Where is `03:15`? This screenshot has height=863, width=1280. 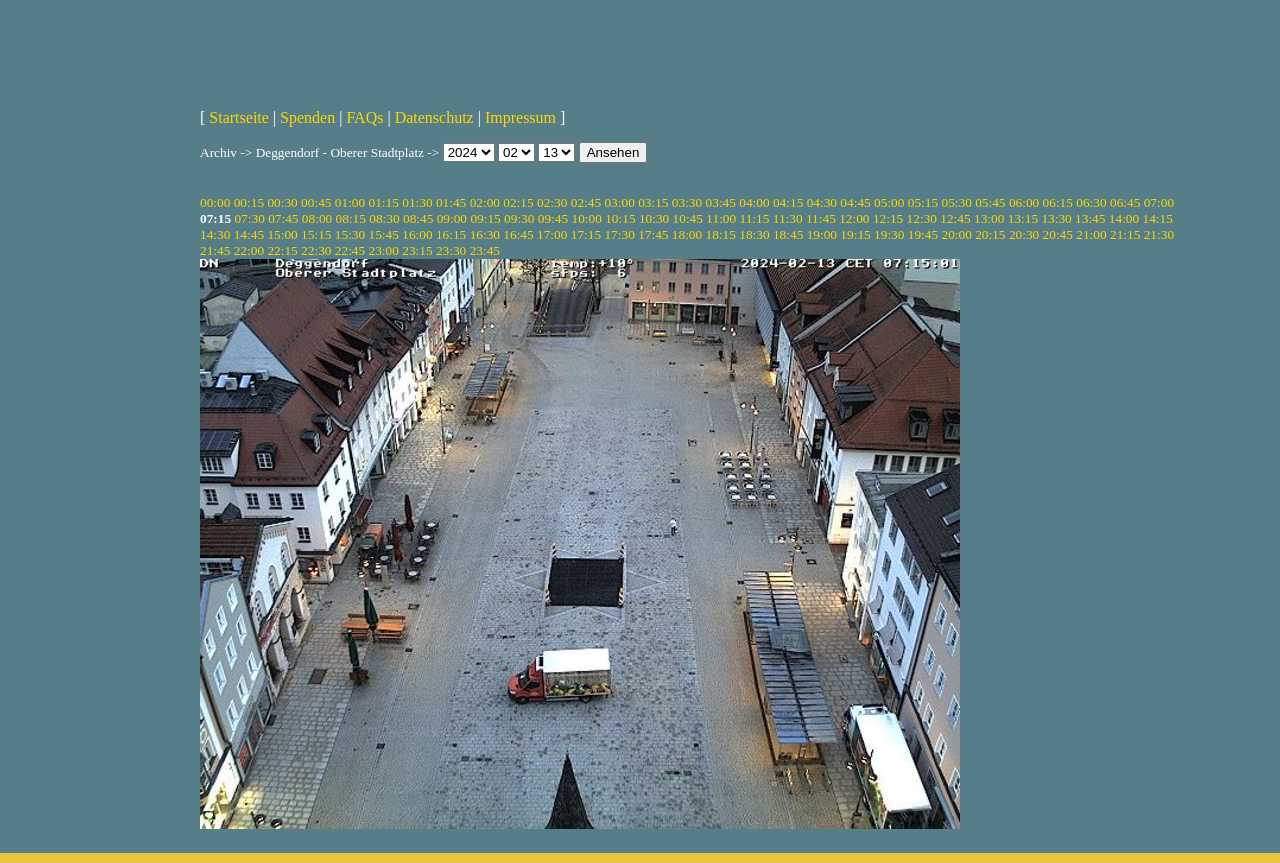 03:15 is located at coordinates (653, 202).